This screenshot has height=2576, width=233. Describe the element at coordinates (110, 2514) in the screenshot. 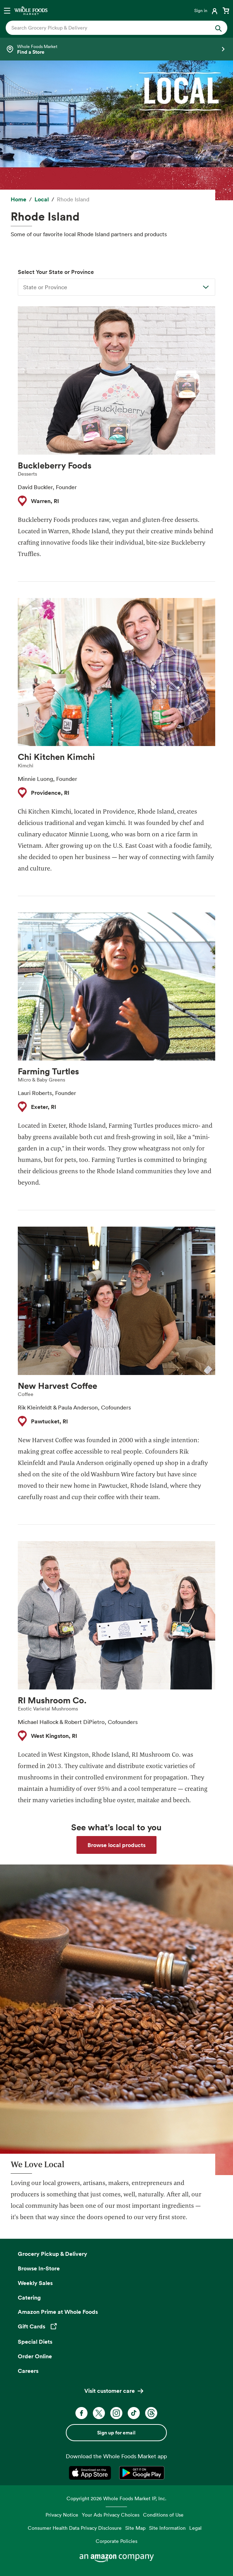

I see `Your Ads Privacy Choices` at that location.